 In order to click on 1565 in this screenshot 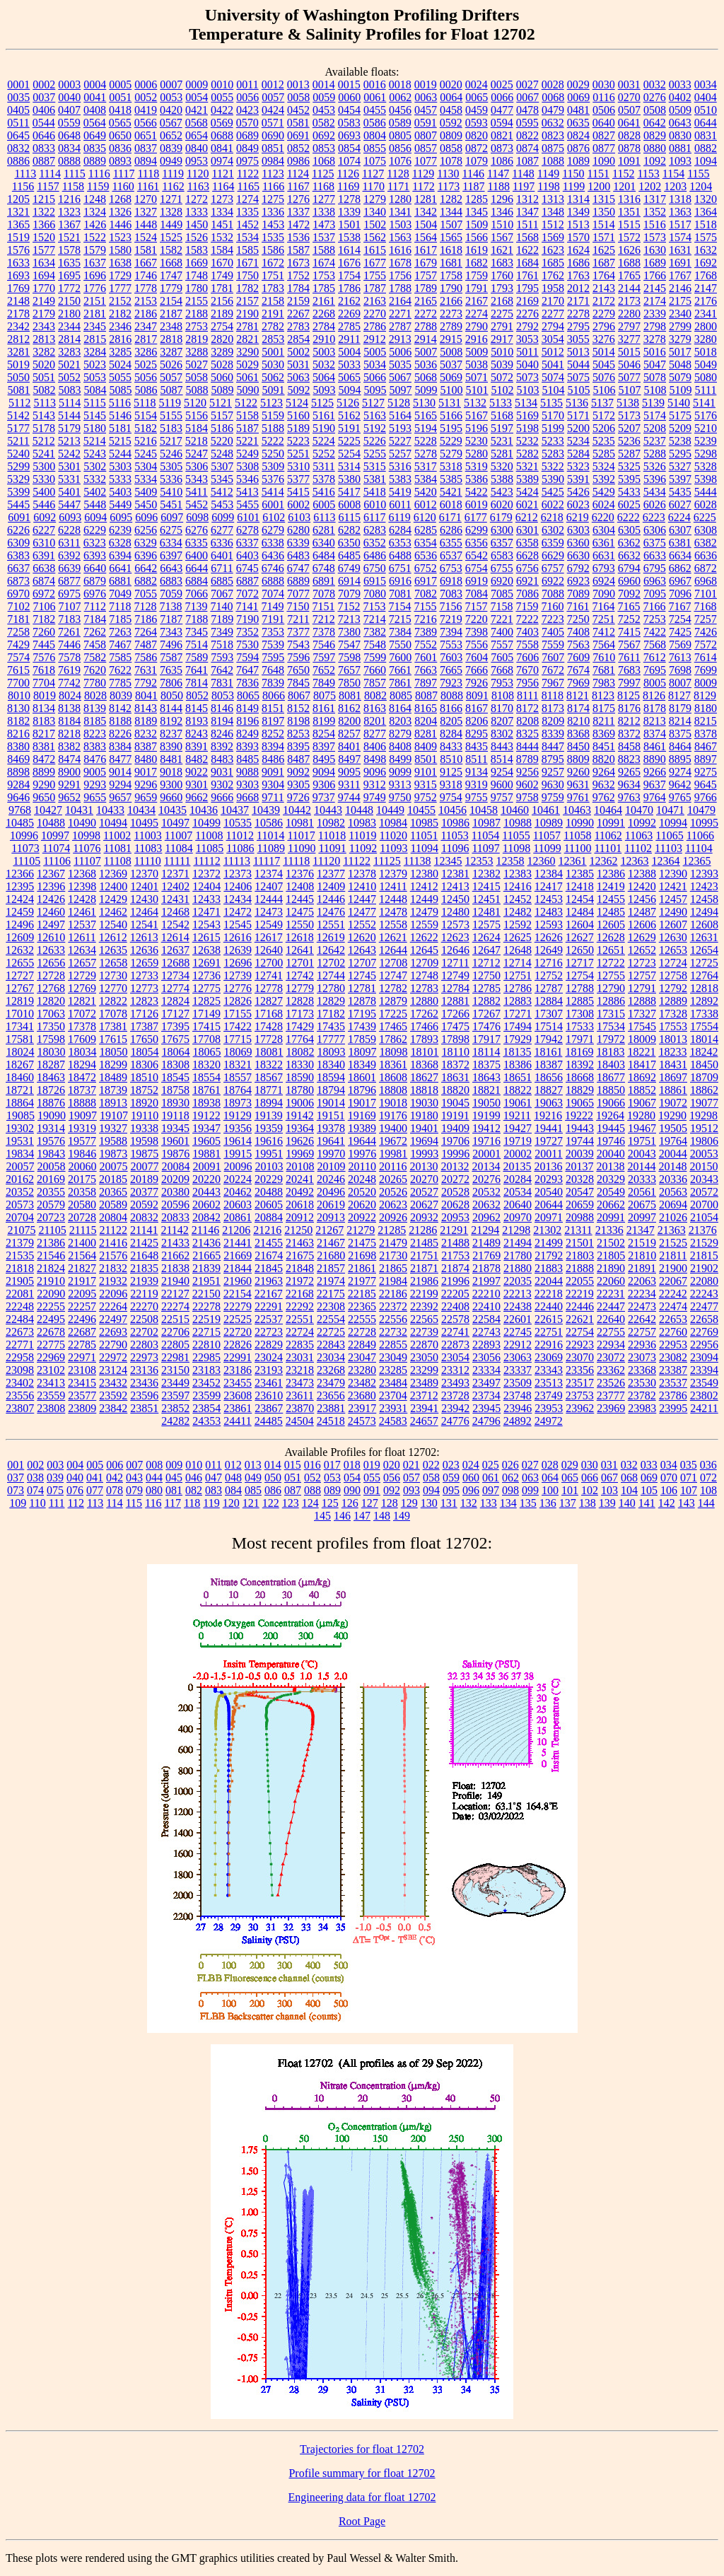, I will do `click(451, 237)`.